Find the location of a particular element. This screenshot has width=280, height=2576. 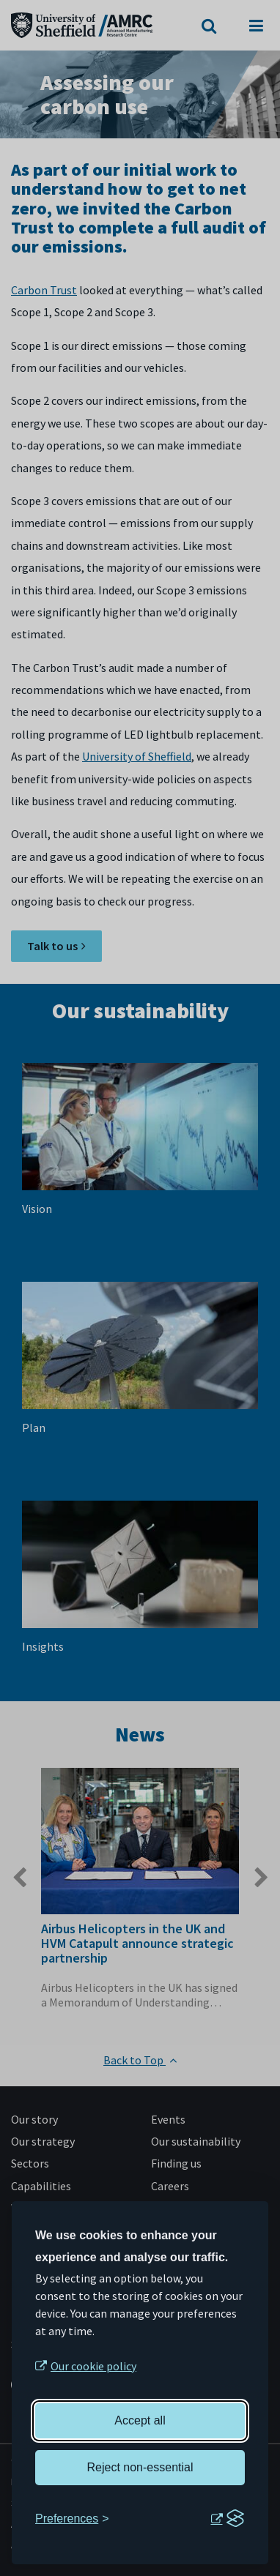

Accept all [Accept all cookies] is located at coordinates (139, 2420).